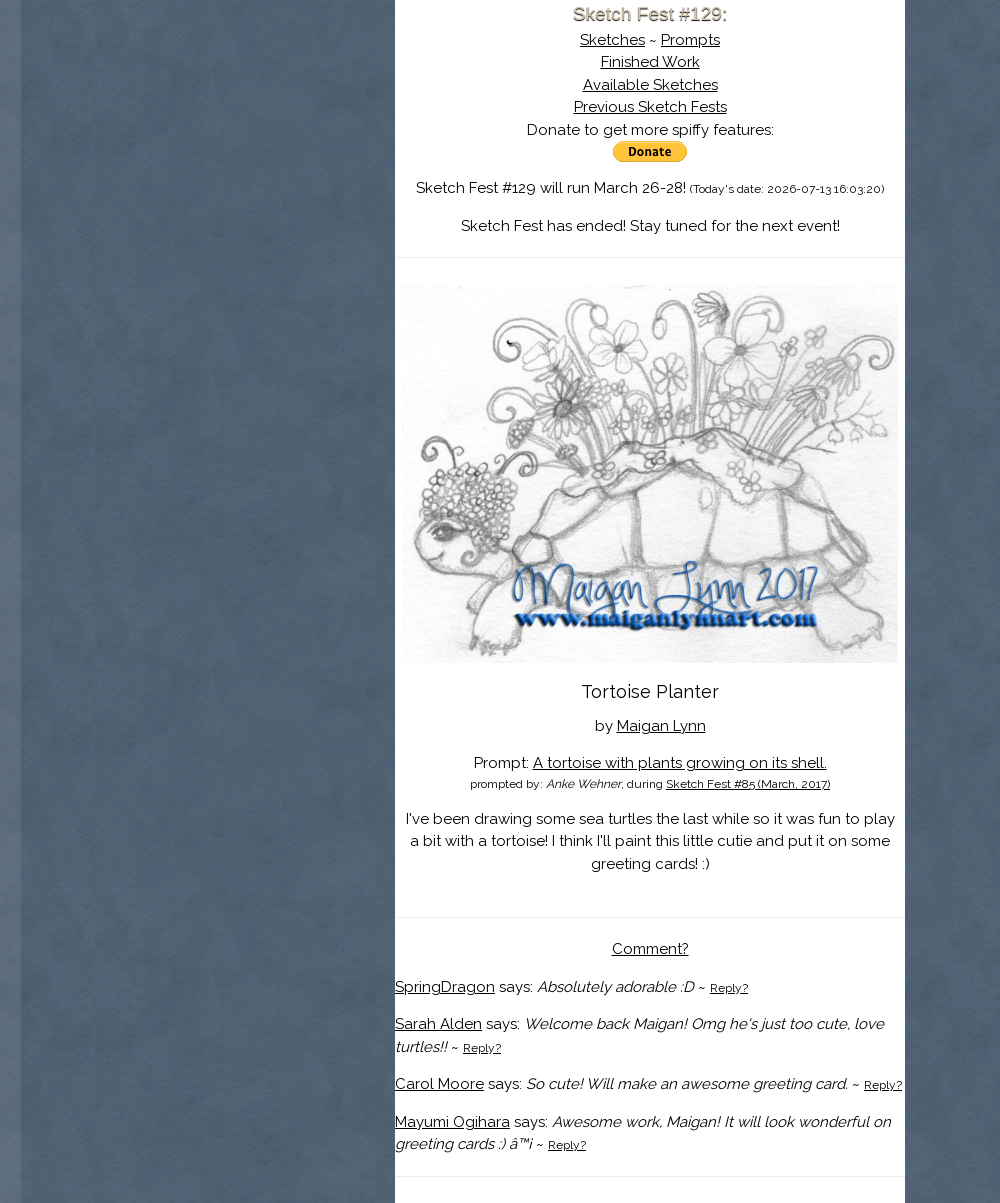 This screenshot has height=1203, width=1000. Describe the element at coordinates (438, 1024) in the screenshot. I see `Sarah Alden` at that location.